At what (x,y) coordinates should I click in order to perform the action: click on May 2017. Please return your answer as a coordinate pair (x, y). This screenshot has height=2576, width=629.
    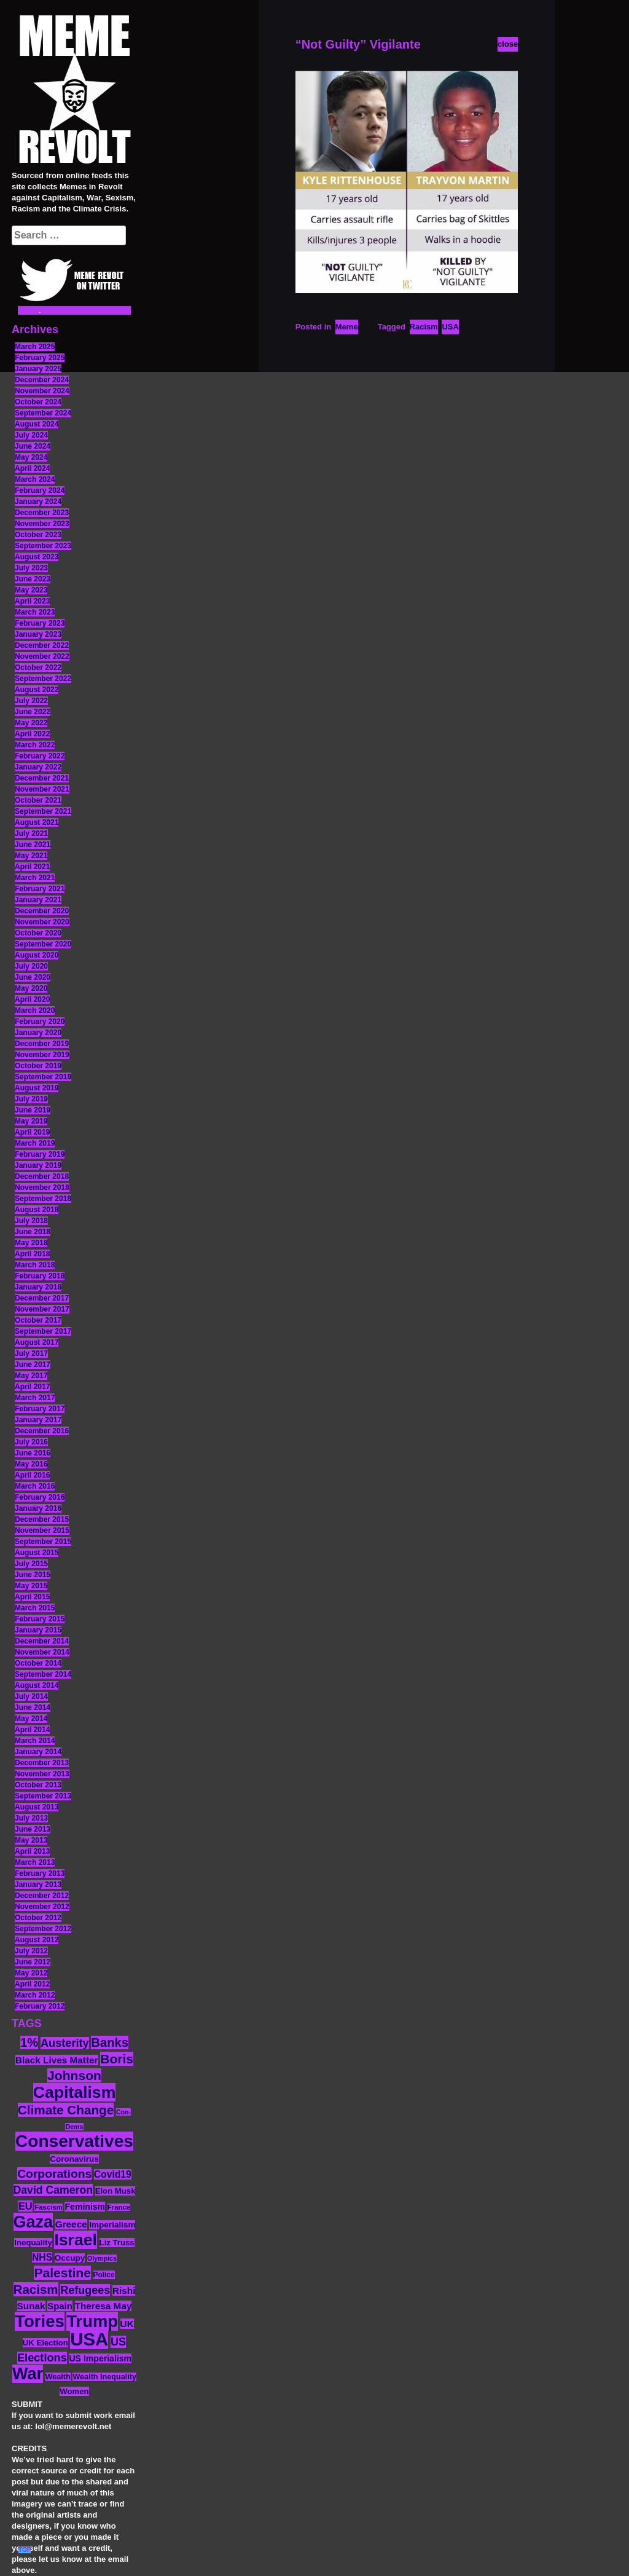
    Looking at the image, I should click on (31, 1375).